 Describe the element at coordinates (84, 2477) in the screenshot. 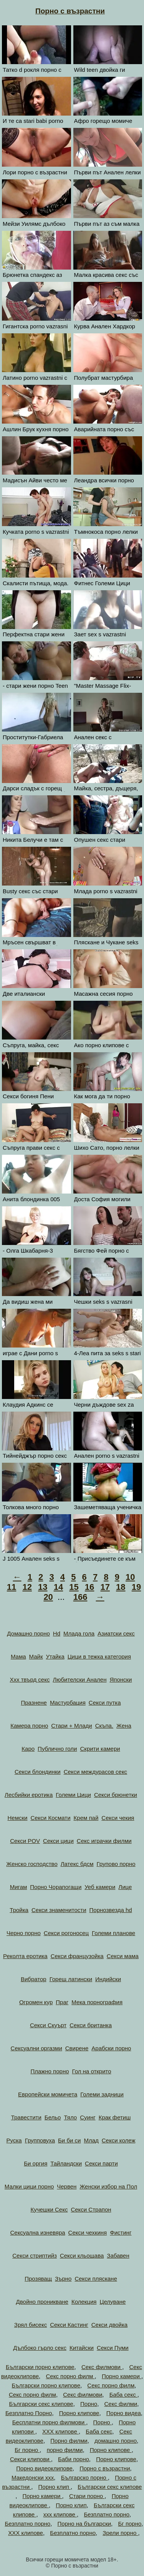

I see `Българско порно` at that location.